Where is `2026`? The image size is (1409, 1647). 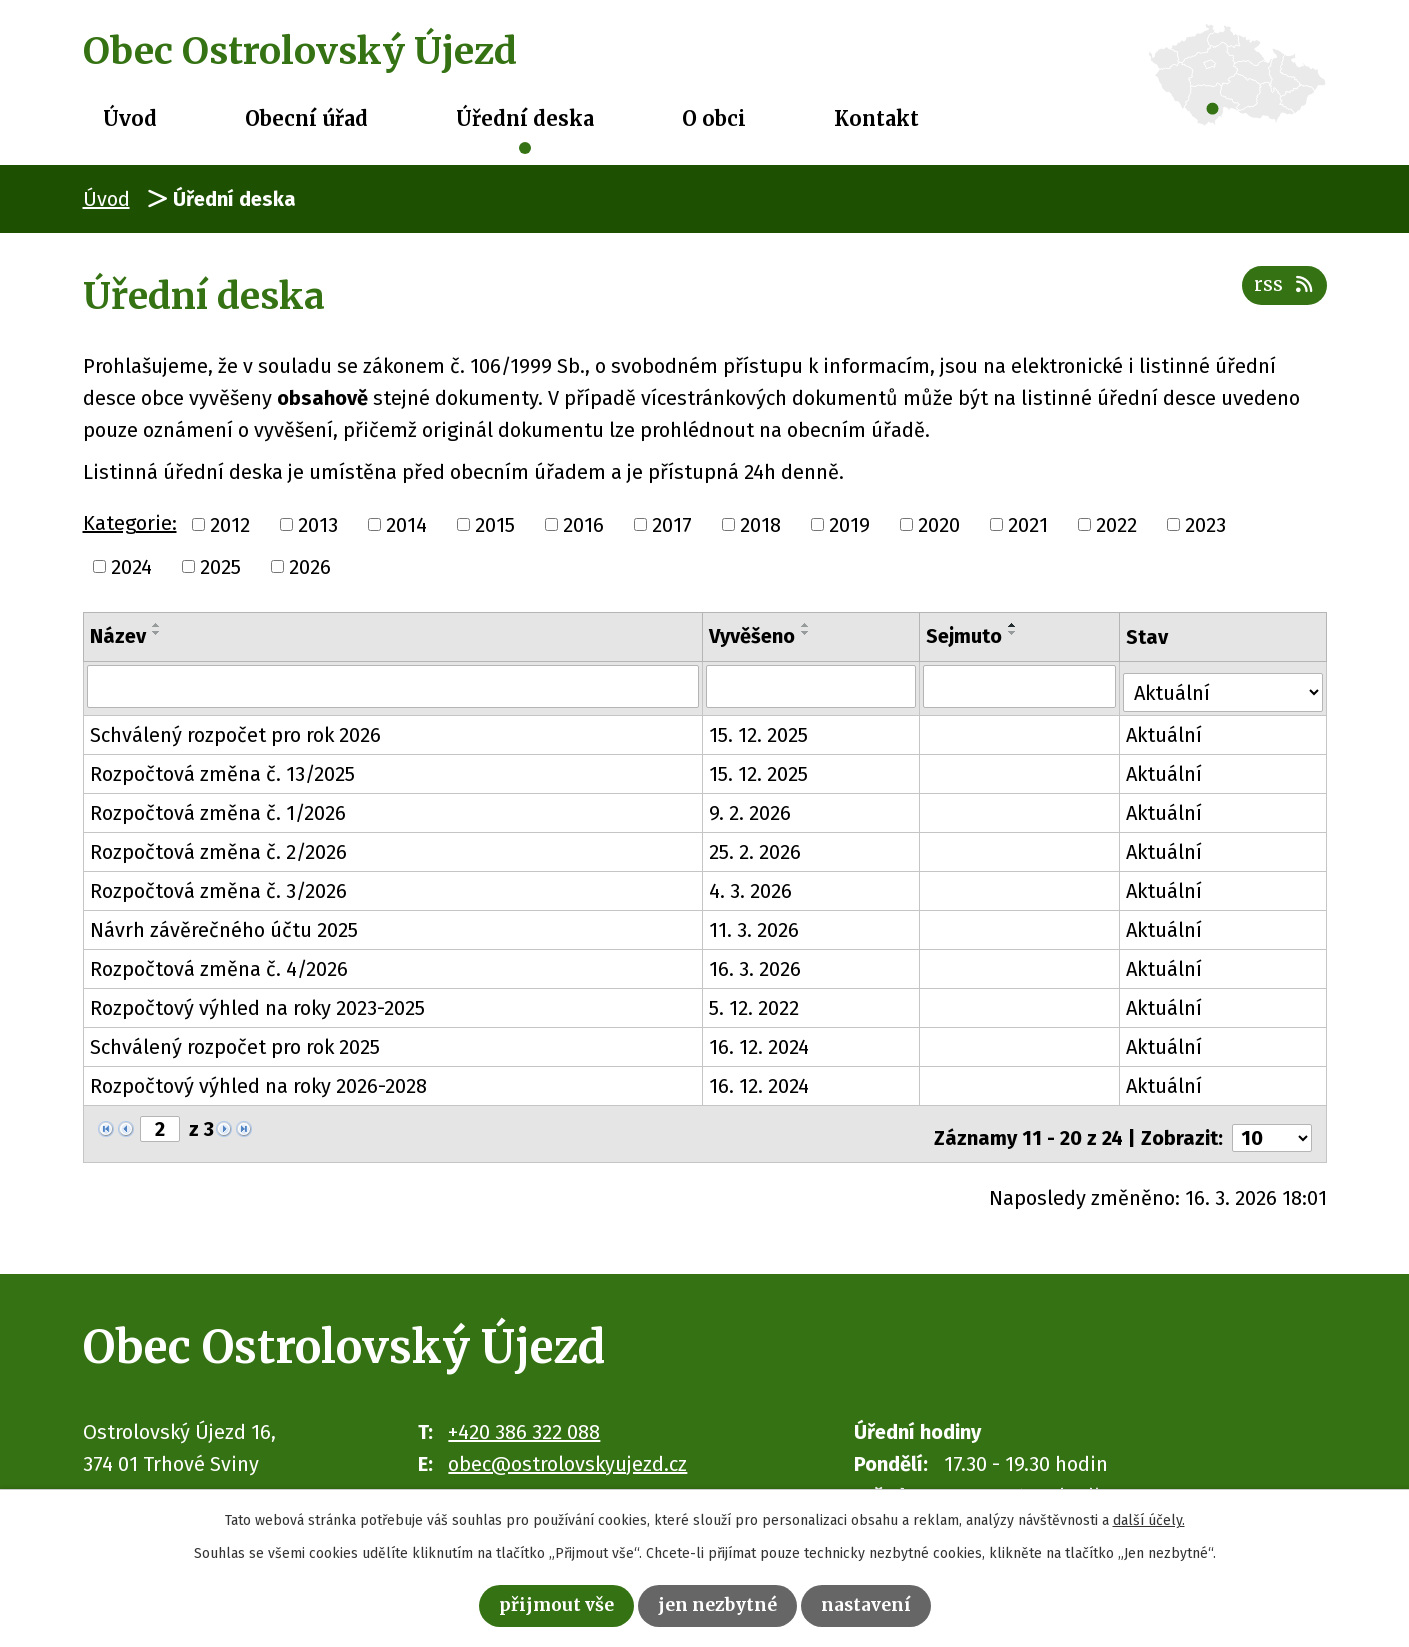 2026 is located at coordinates (310, 567).